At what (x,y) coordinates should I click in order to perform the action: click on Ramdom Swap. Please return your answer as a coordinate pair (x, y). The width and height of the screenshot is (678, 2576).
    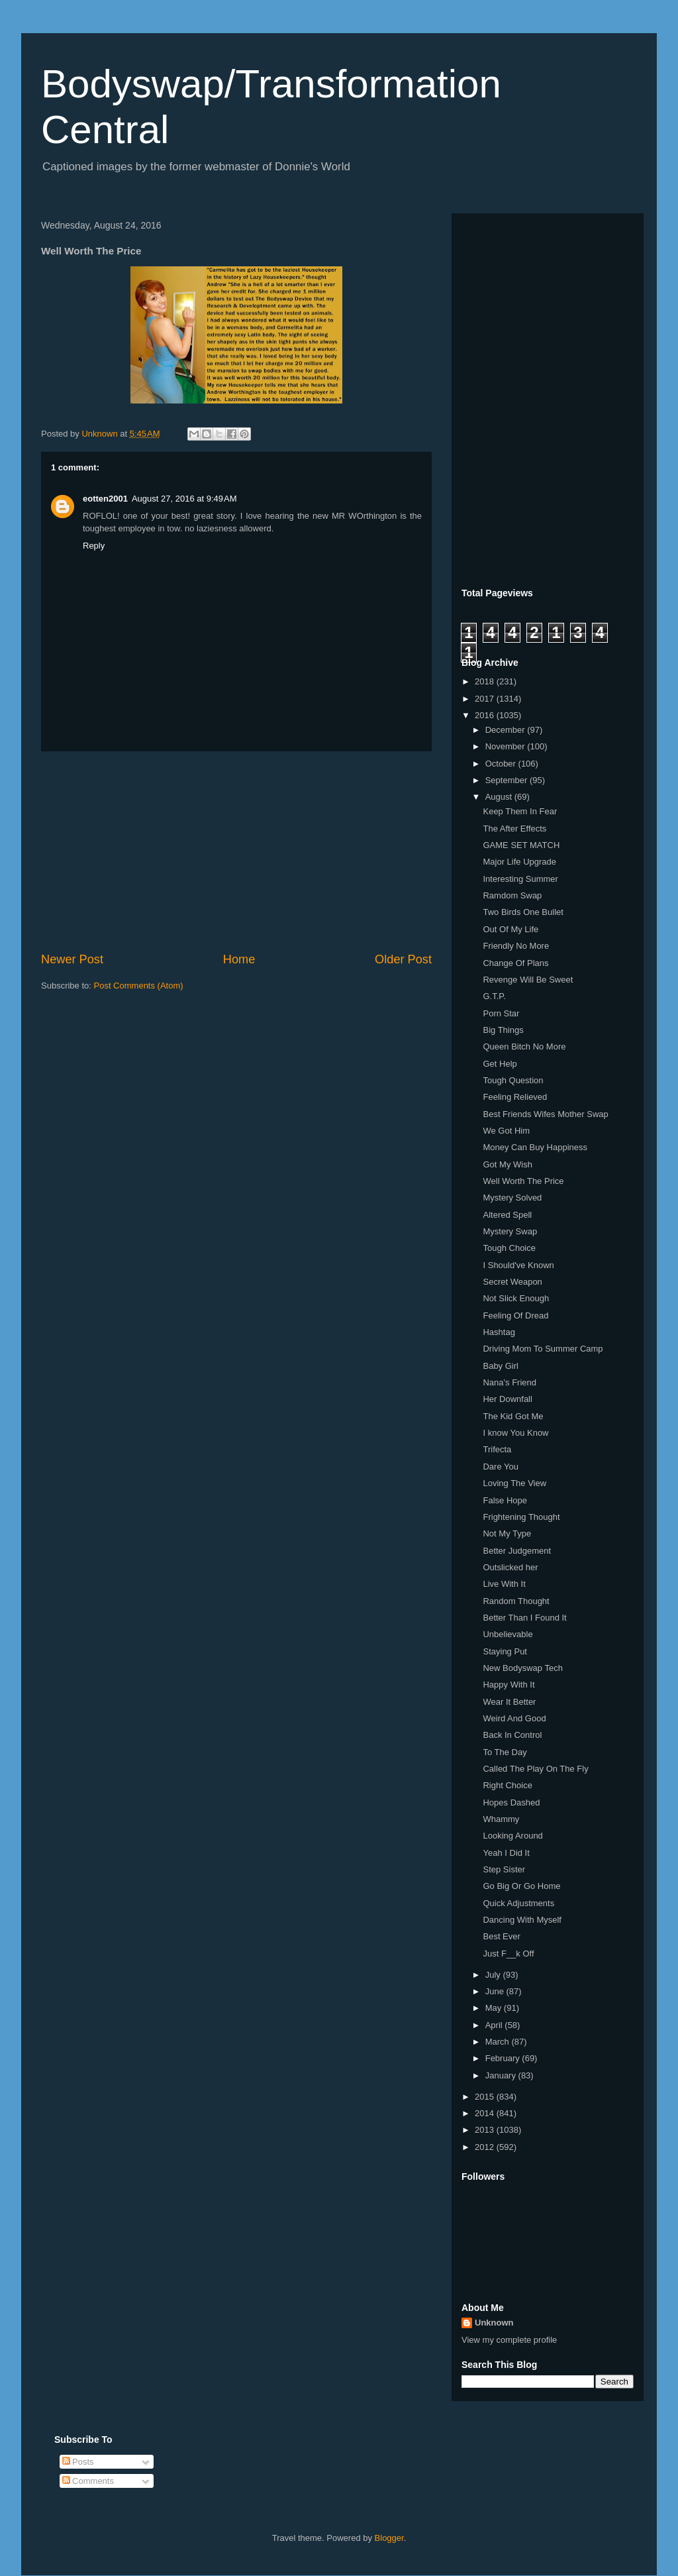
    Looking at the image, I should click on (512, 895).